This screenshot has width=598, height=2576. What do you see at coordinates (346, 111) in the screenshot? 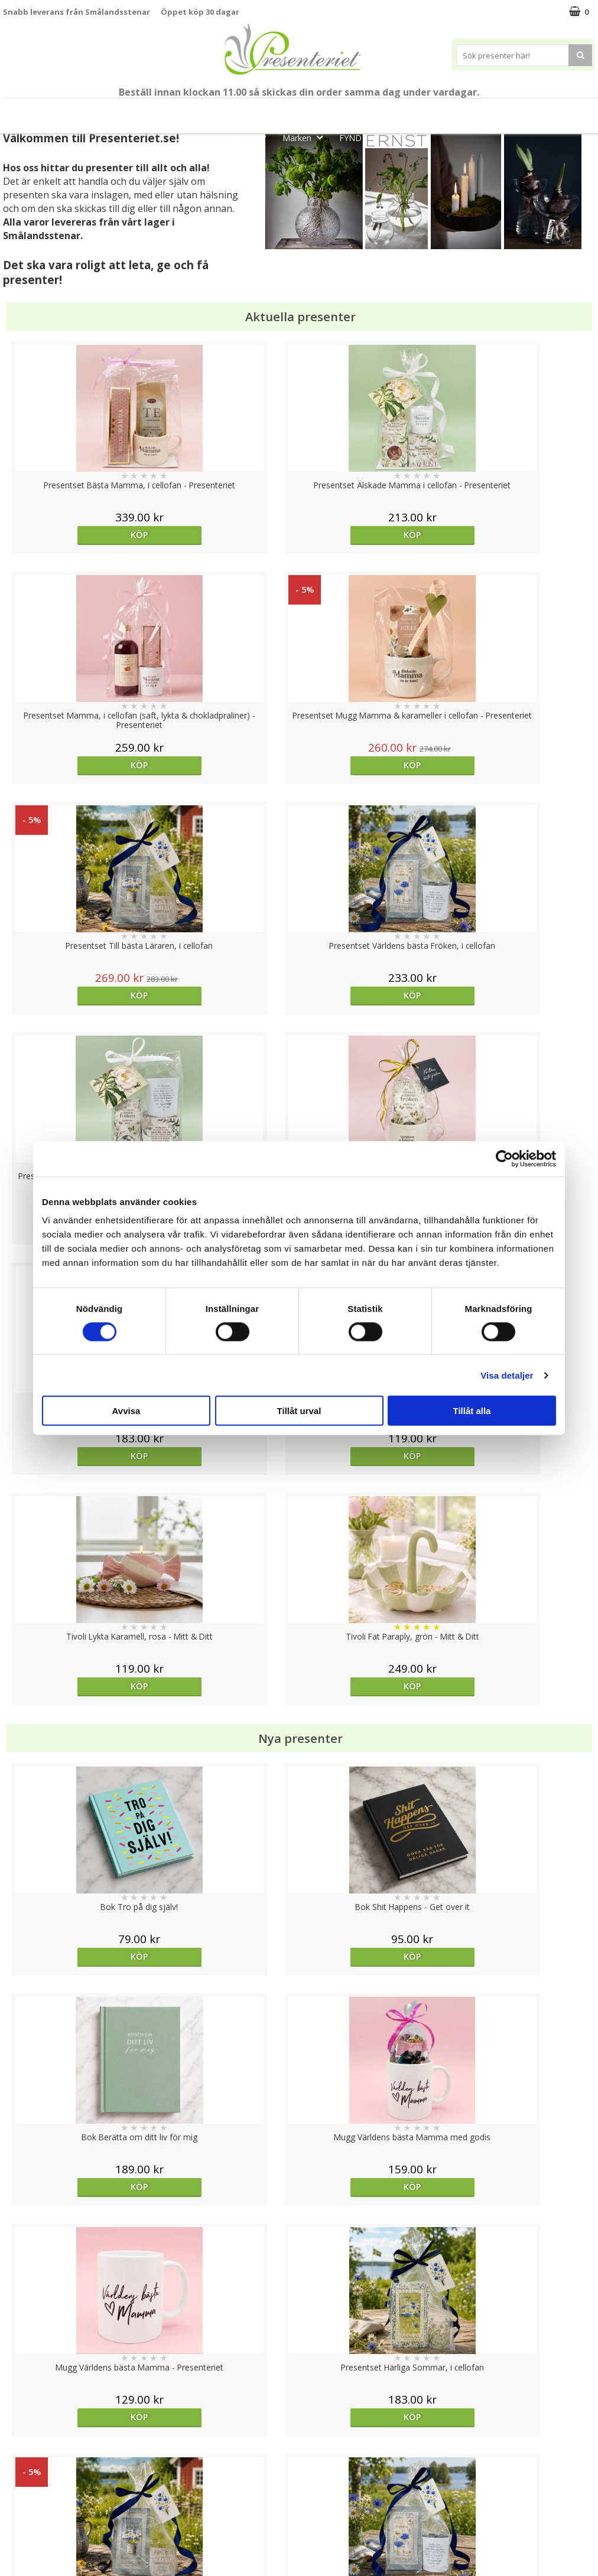
I see `Presentset` at bounding box center [346, 111].